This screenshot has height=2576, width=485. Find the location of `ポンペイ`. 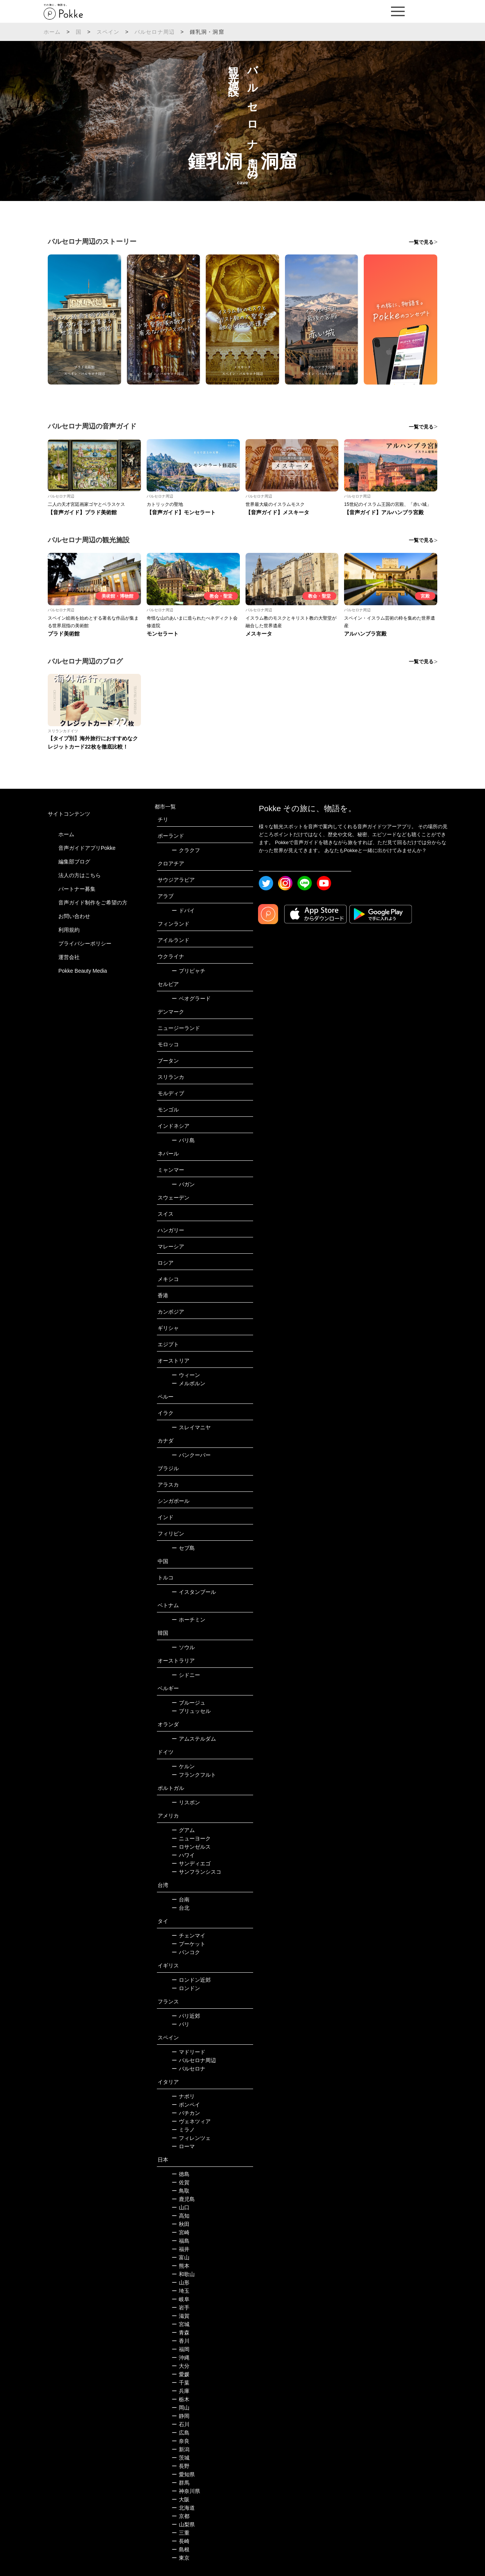

ポンペイ is located at coordinates (186, 2105).